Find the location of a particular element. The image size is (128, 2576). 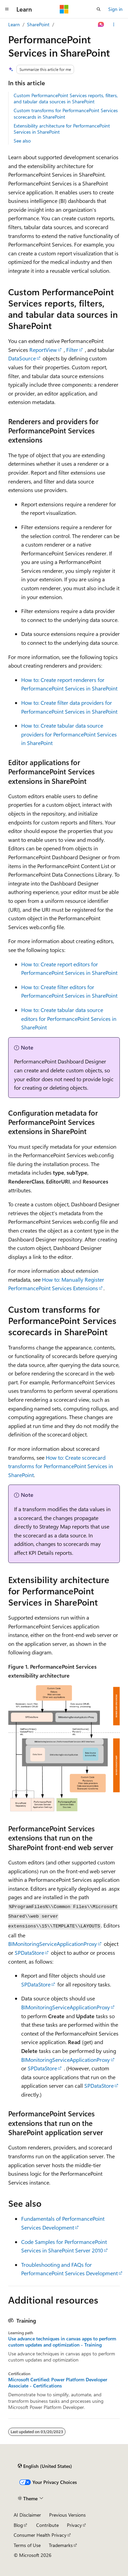

AI Disclaimer is located at coordinates (27, 2515).